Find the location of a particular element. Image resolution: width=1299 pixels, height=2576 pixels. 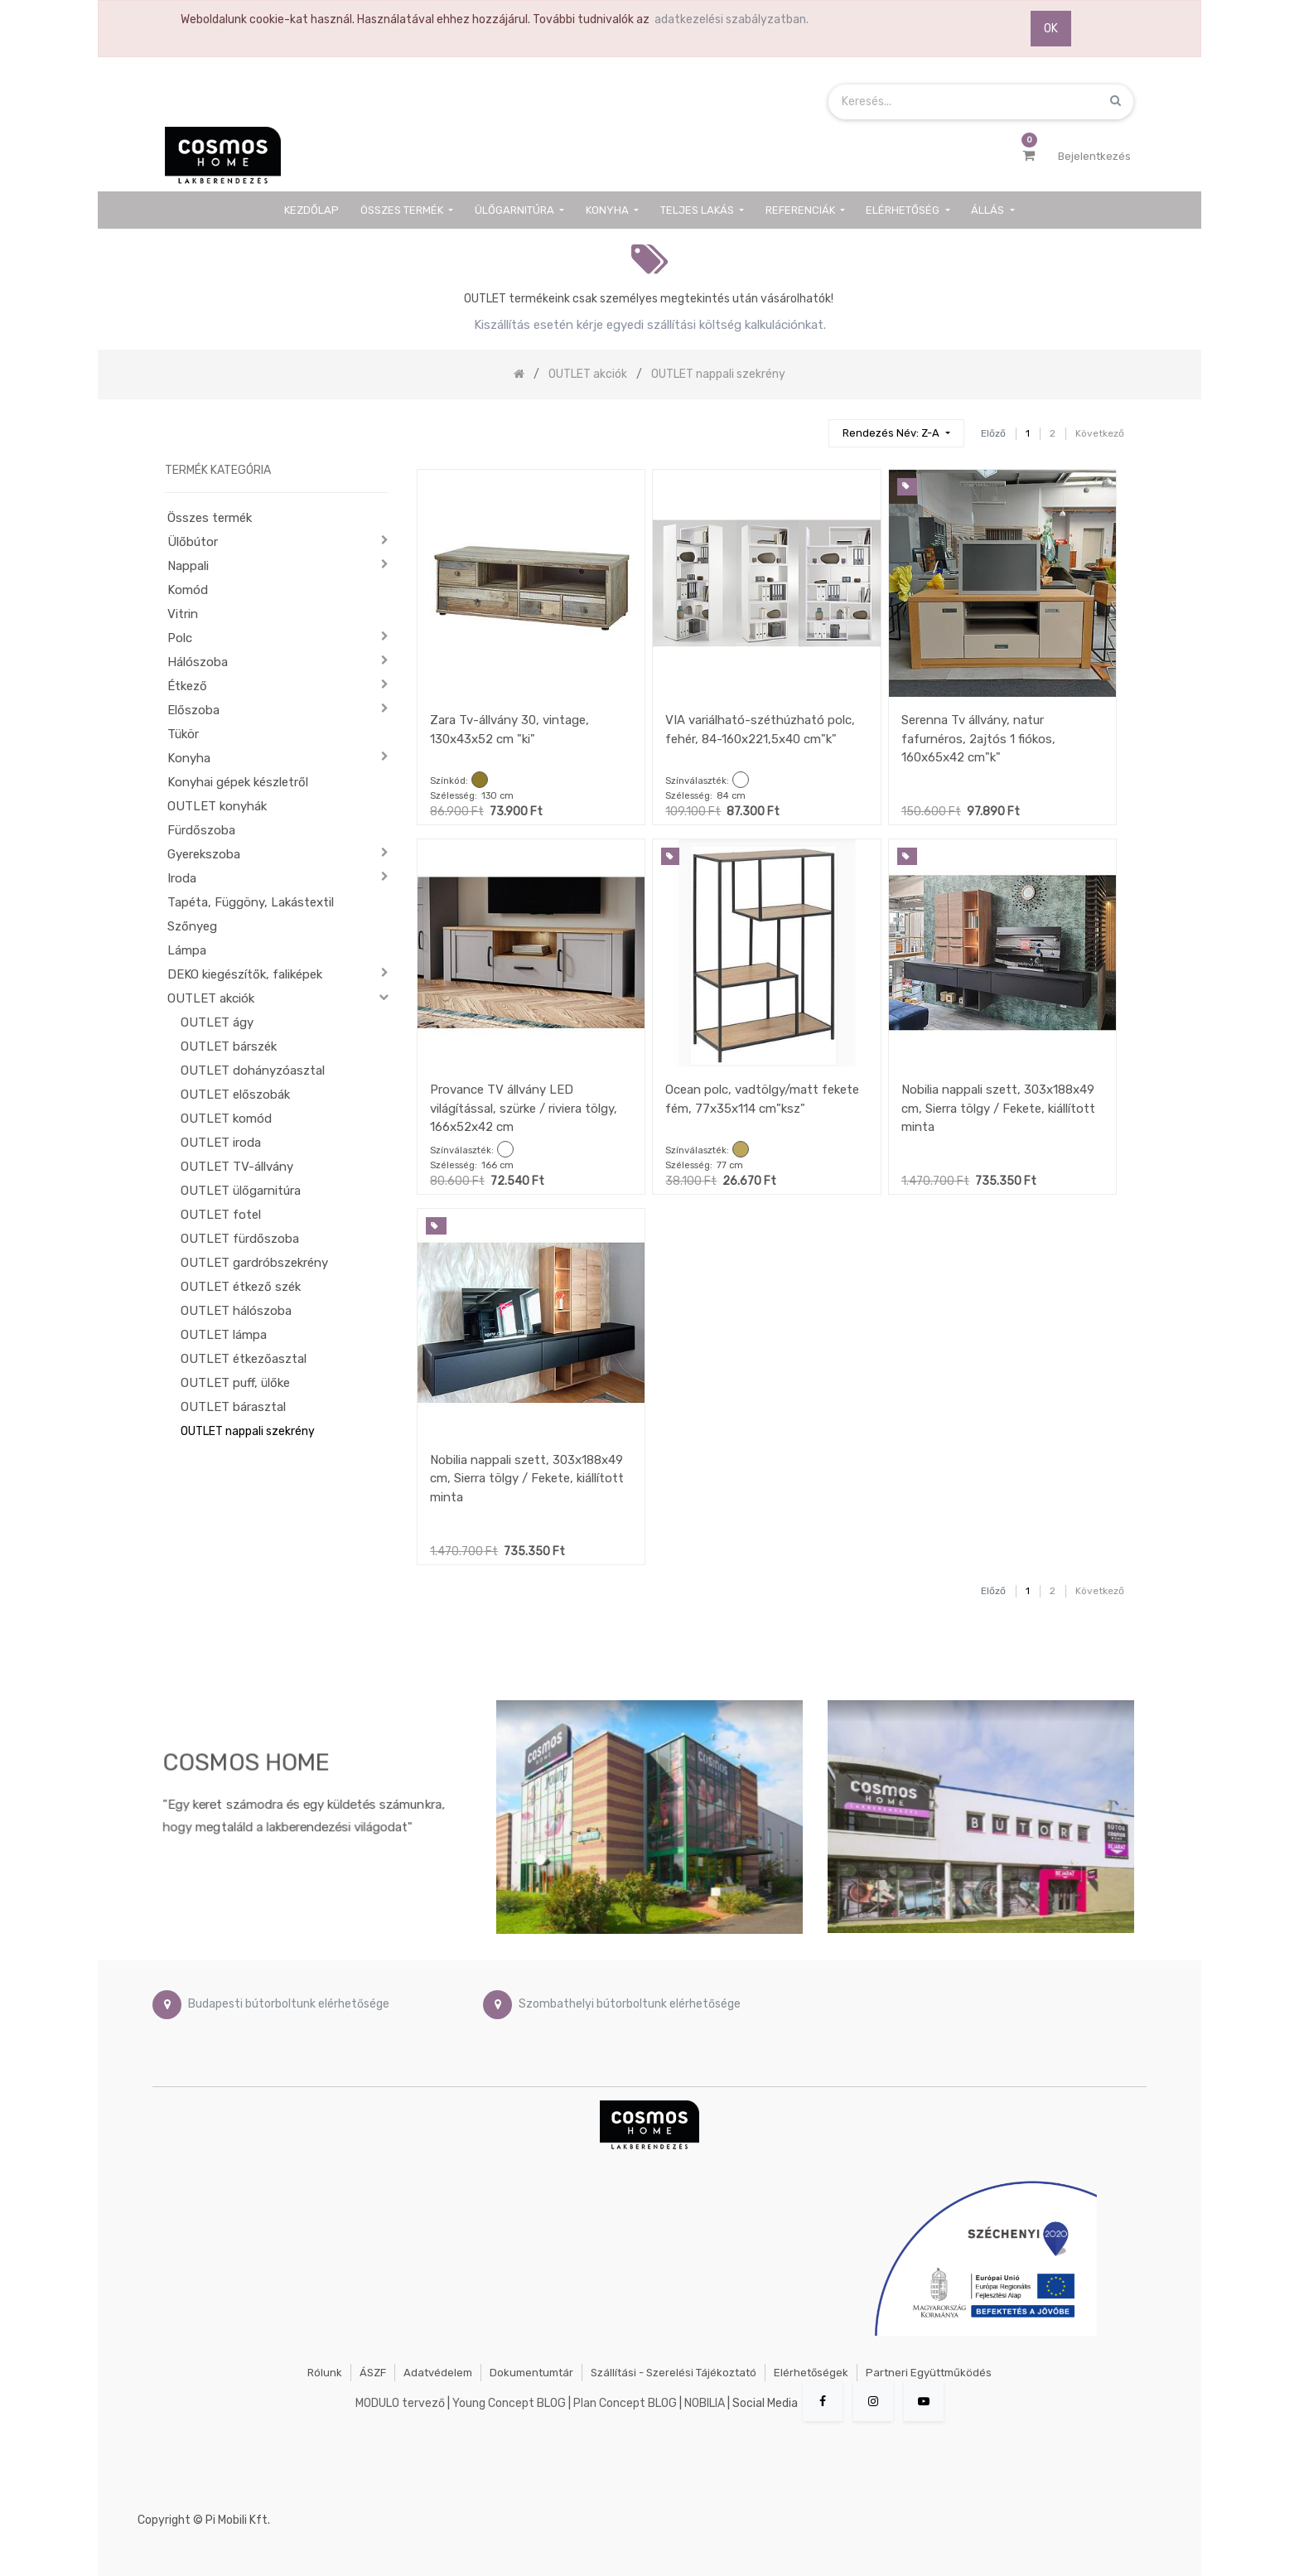

OUTLET hálószoba is located at coordinates (236, 1310).